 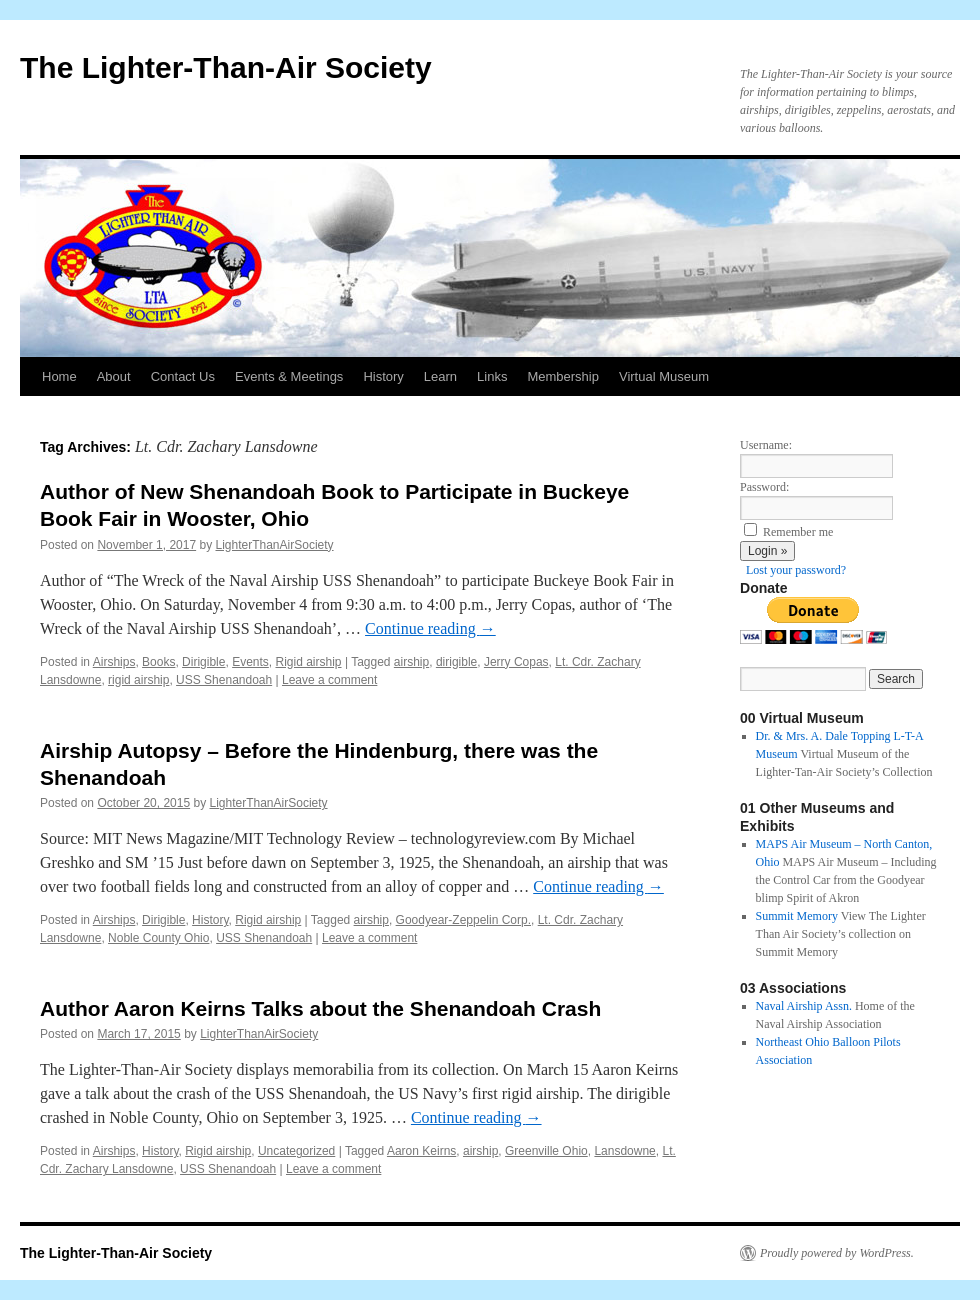 What do you see at coordinates (440, 376) in the screenshot?
I see `Learn` at bounding box center [440, 376].